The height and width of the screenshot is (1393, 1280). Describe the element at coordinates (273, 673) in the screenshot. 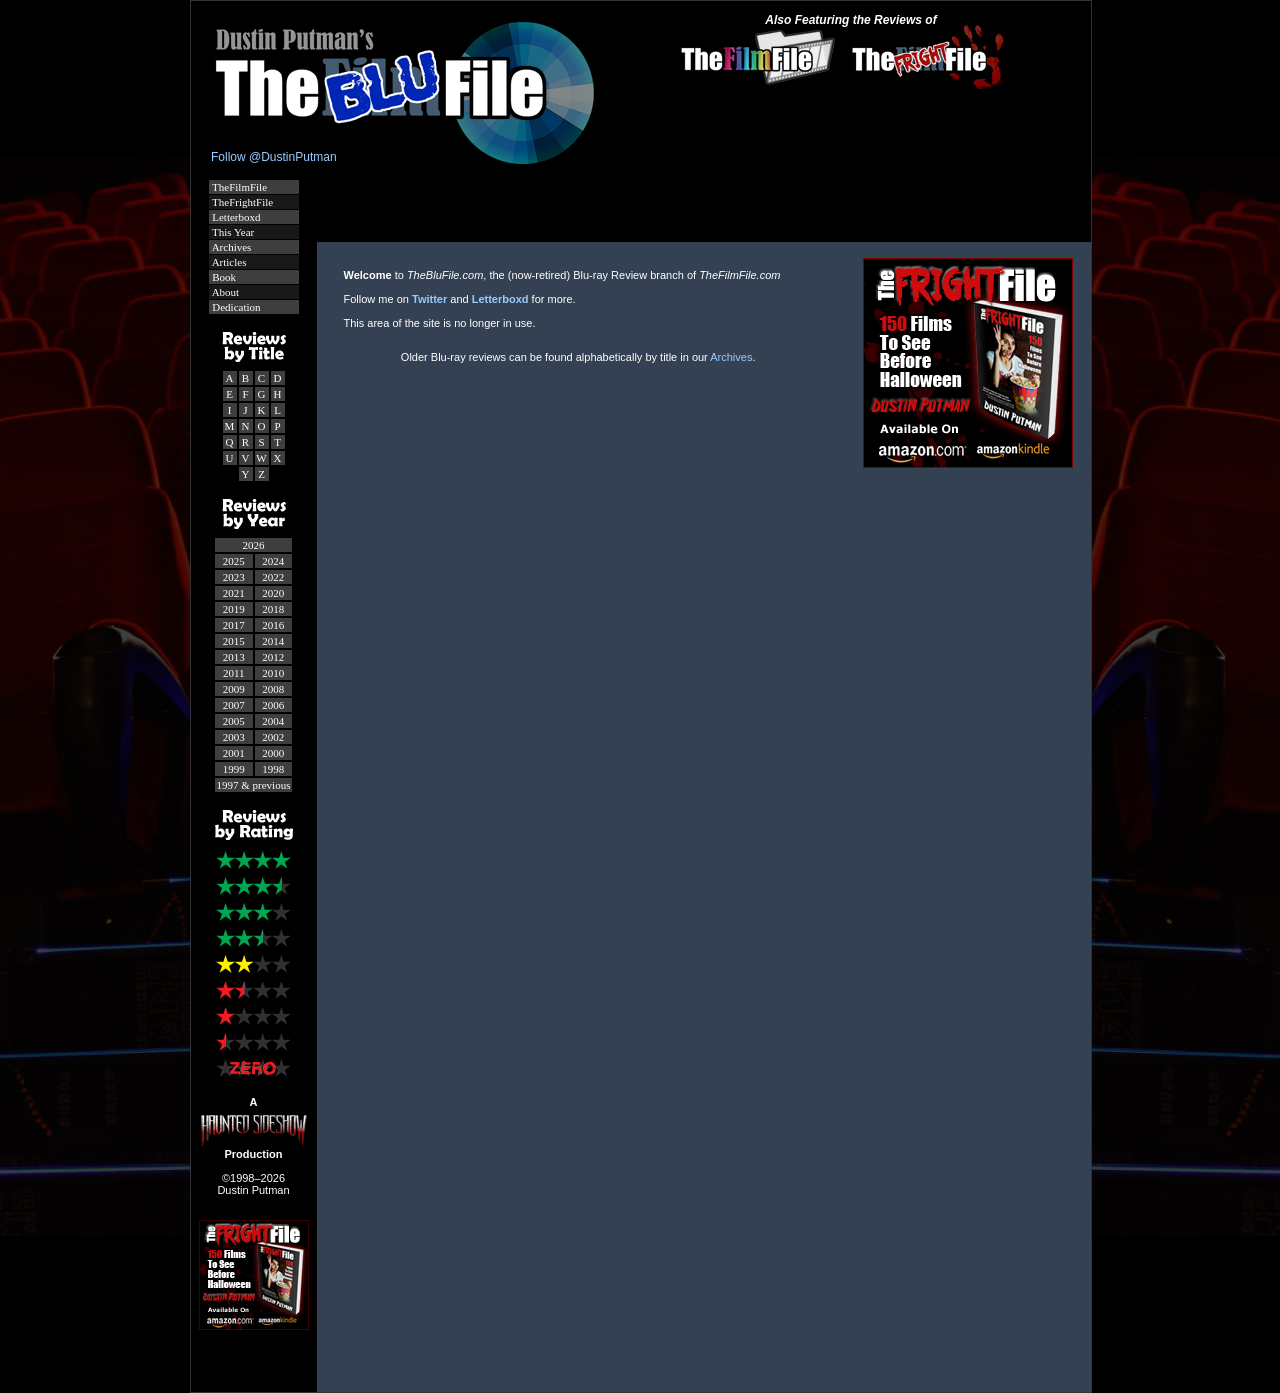

I see `2010` at that location.